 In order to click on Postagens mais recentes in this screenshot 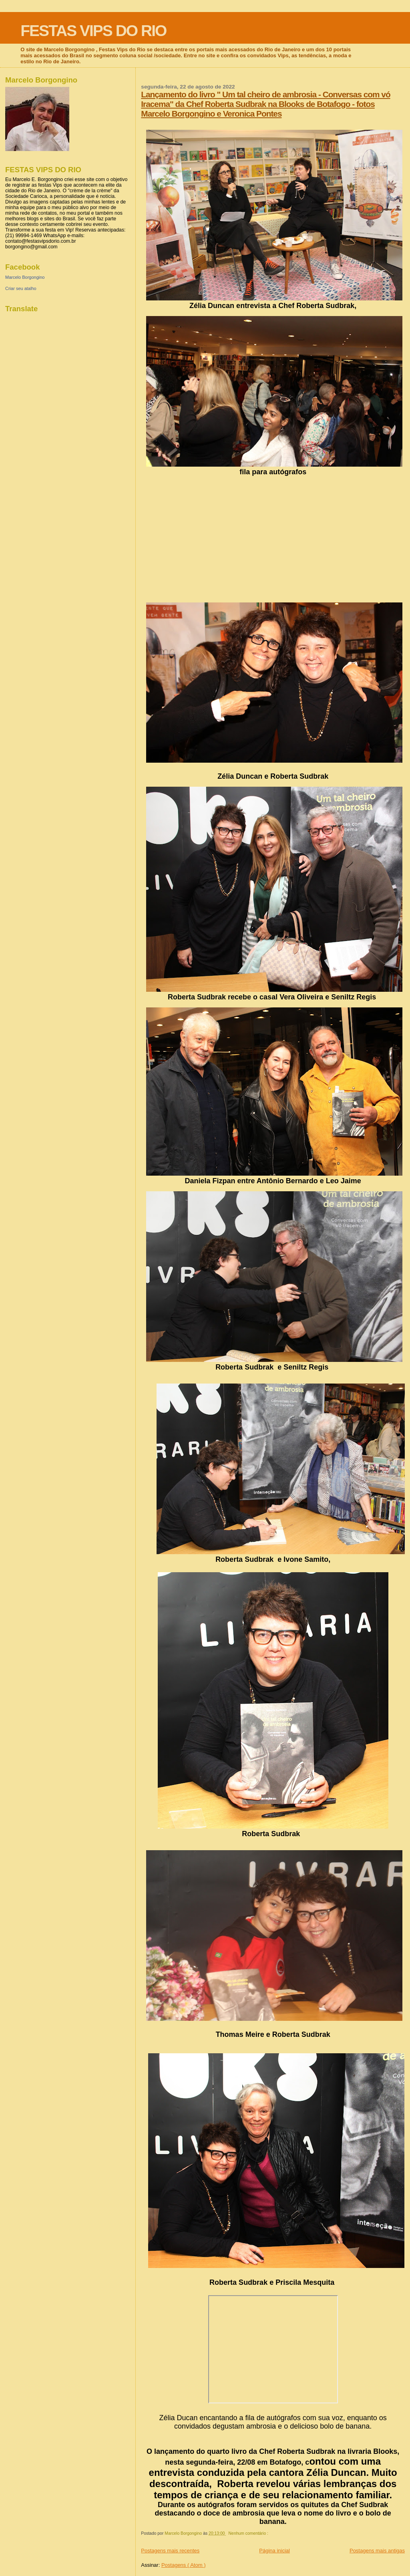, I will do `click(170, 2551)`.